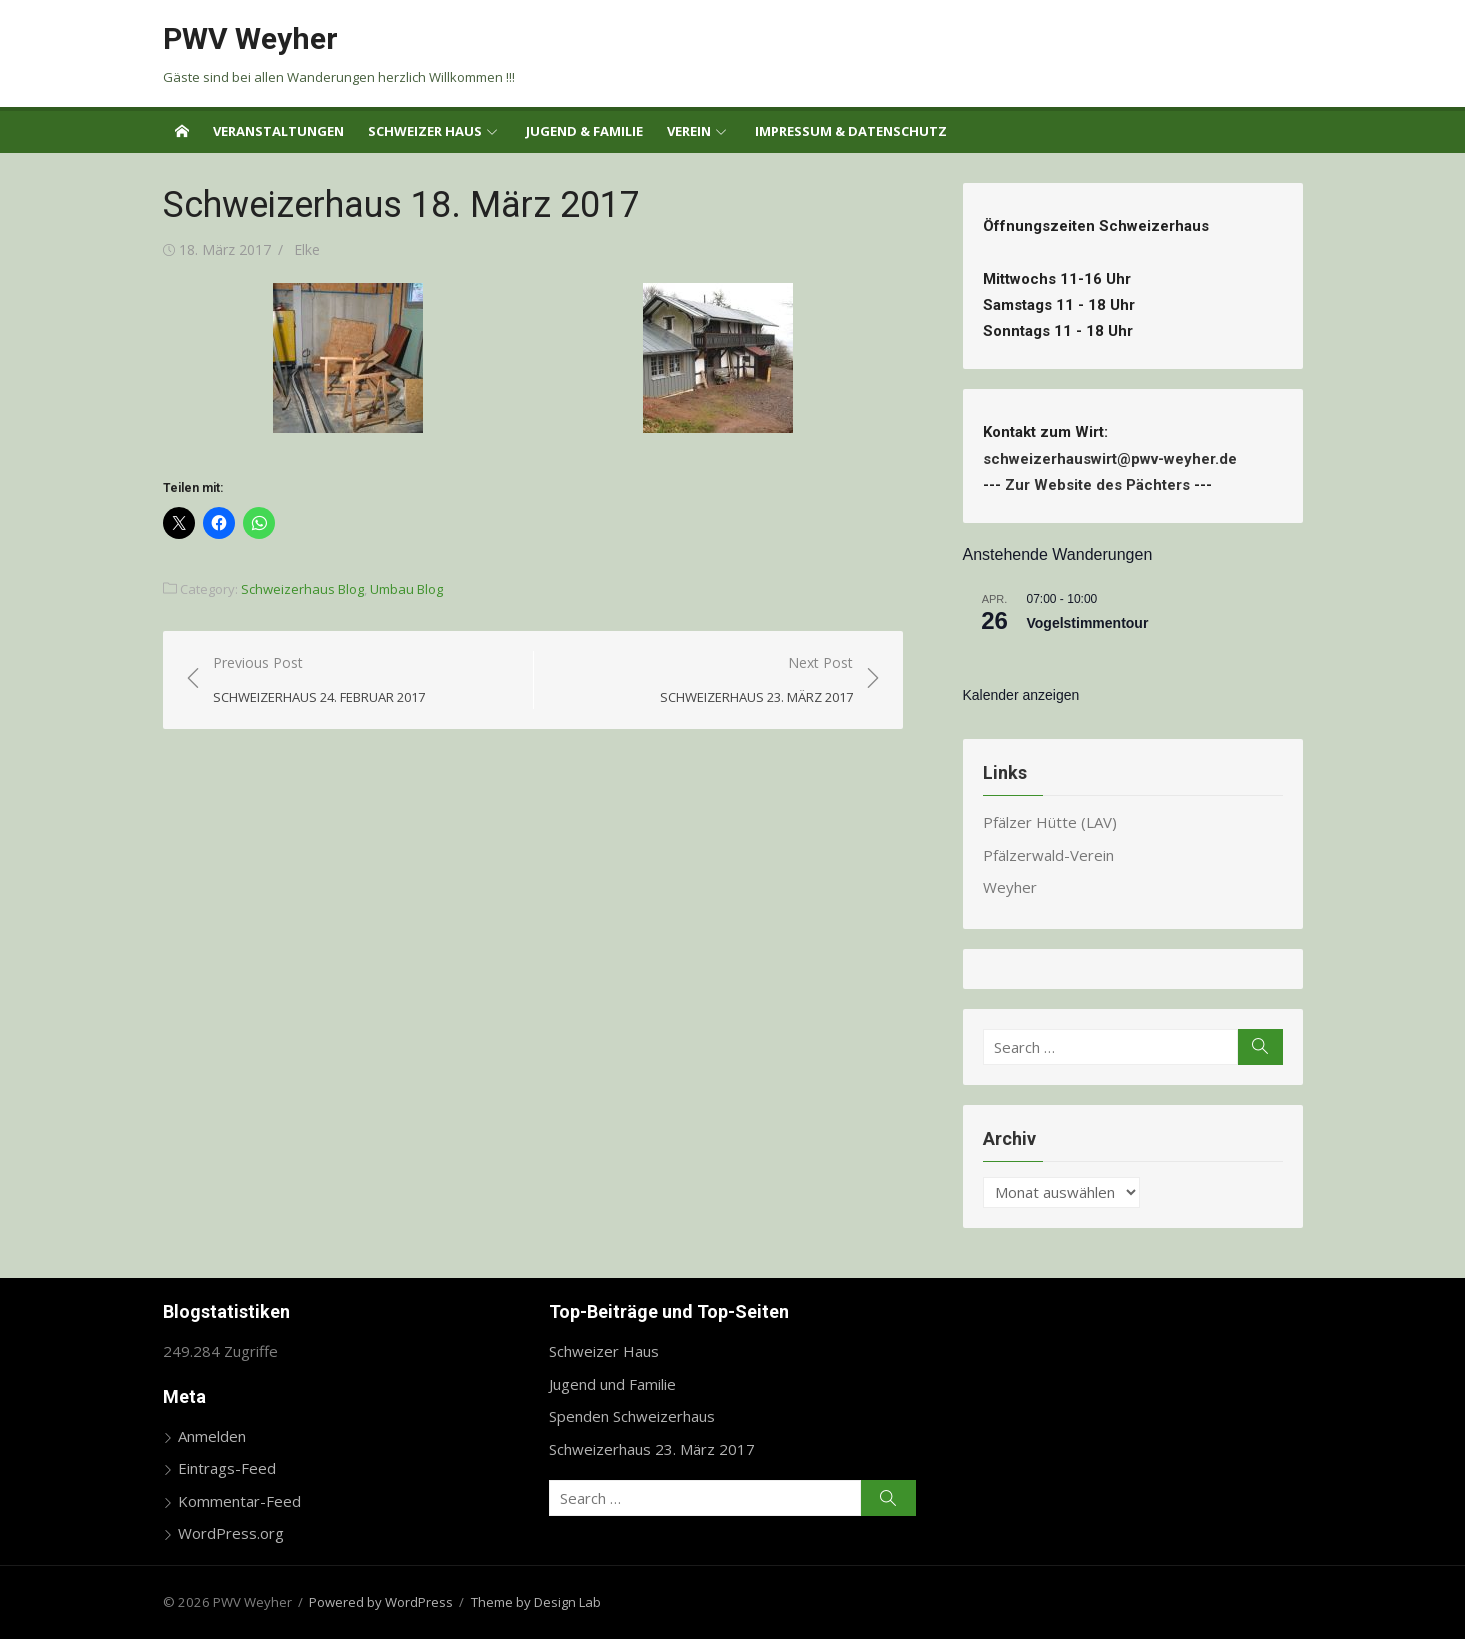 The height and width of the screenshot is (1639, 1465). Describe the element at coordinates (1097, 485) in the screenshot. I see `Zur Website des Pächters` at that location.